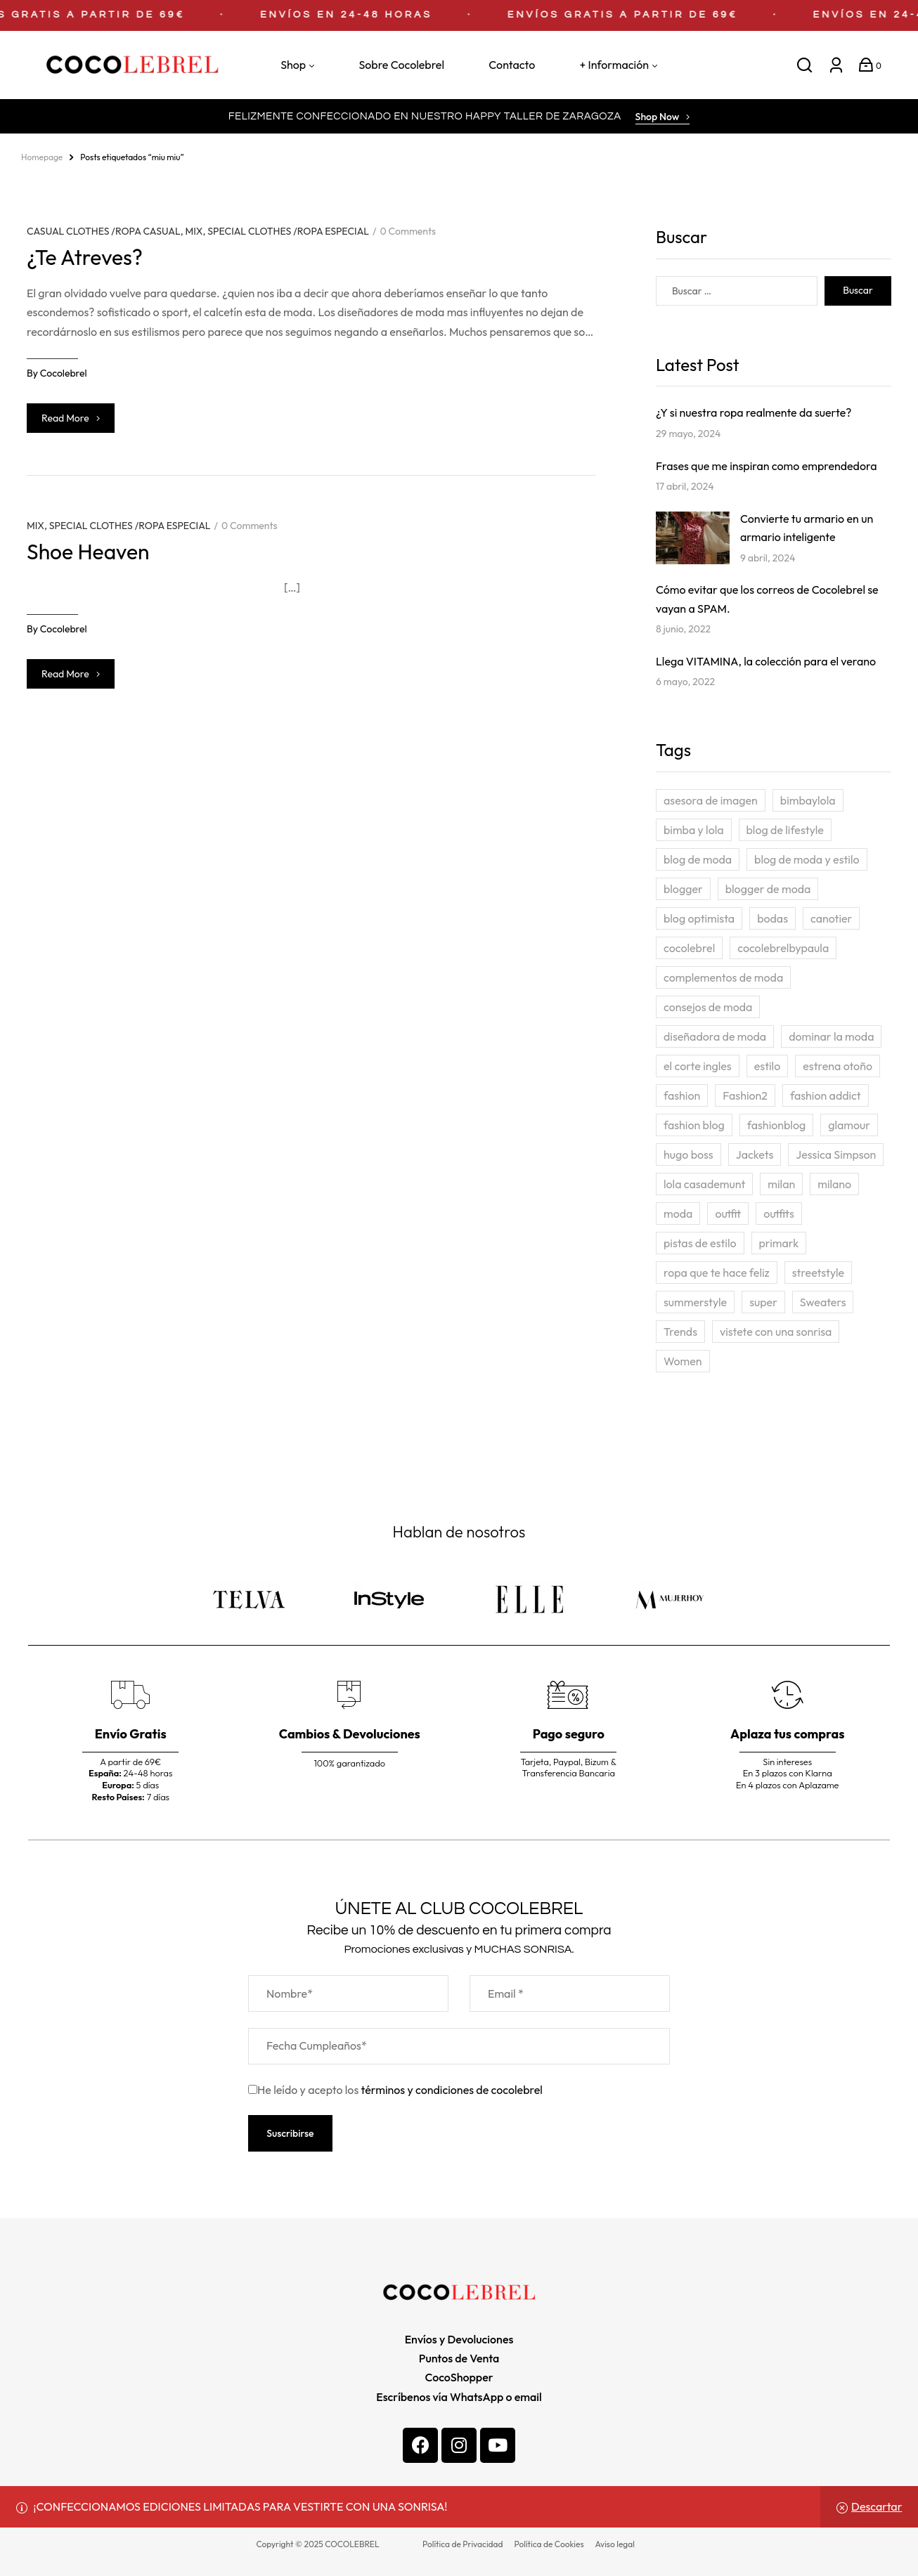  What do you see at coordinates (834, 1184) in the screenshot?
I see `milano [milano (4 elementos)]` at bounding box center [834, 1184].